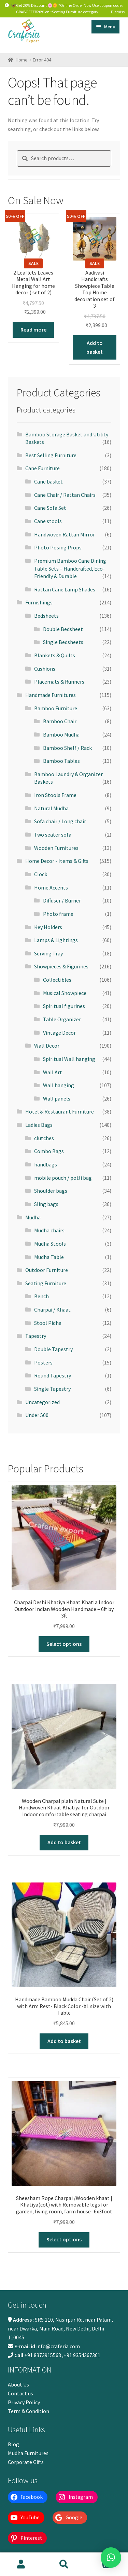  I want to click on Cushions, so click(44, 668).